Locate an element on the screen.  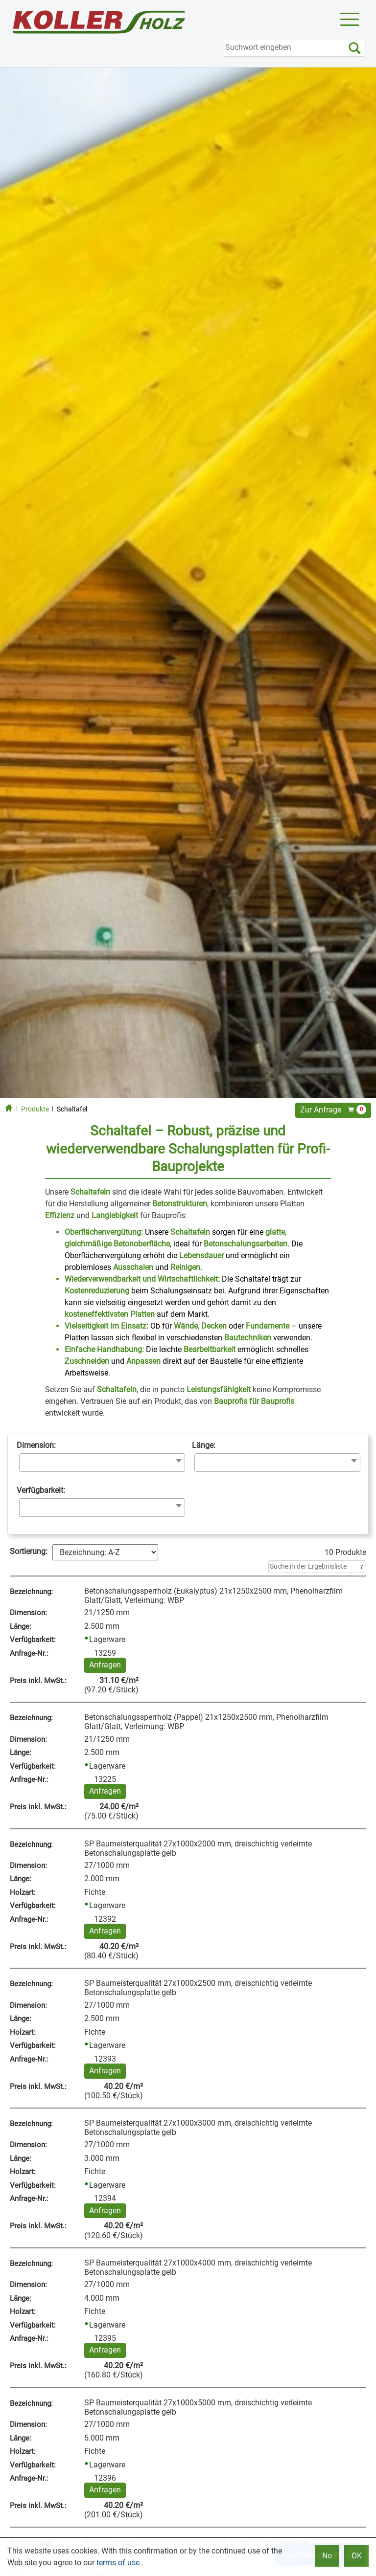
[combobox] is located at coordinates (102, 1462).